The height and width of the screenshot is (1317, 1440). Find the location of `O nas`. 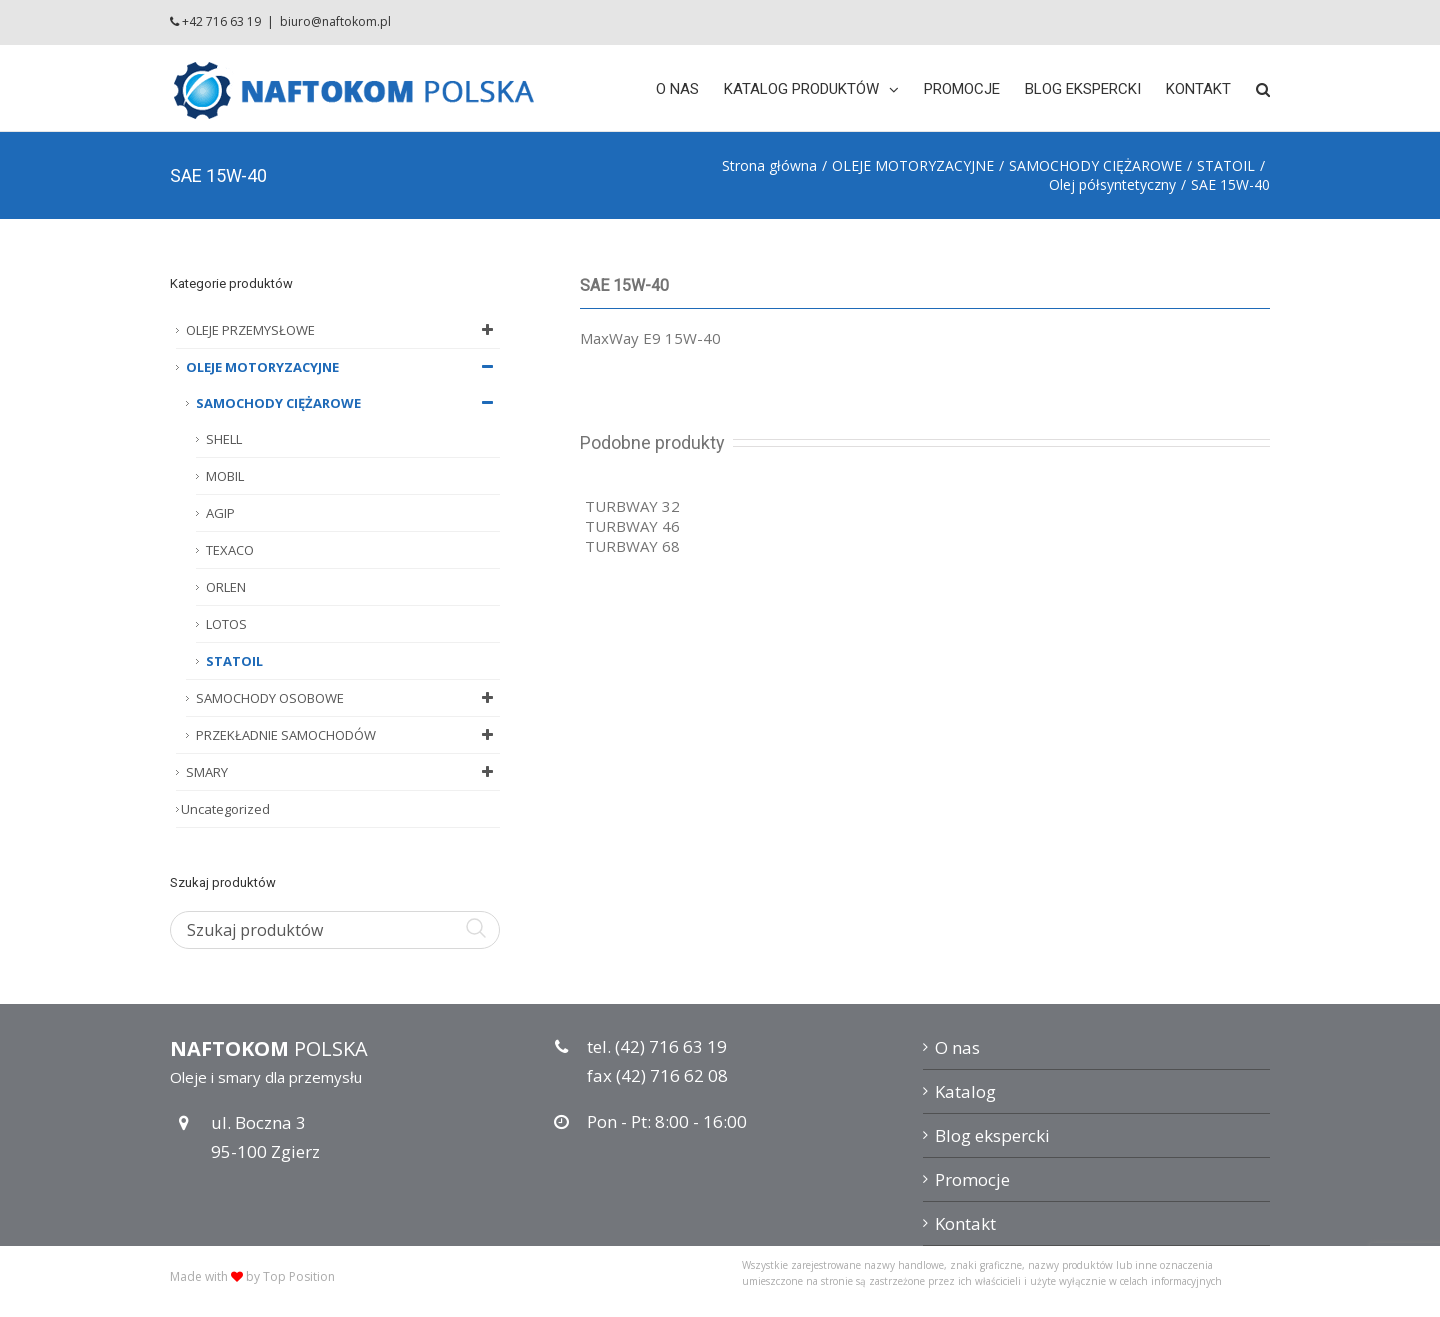

O nas is located at coordinates (957, 1047).